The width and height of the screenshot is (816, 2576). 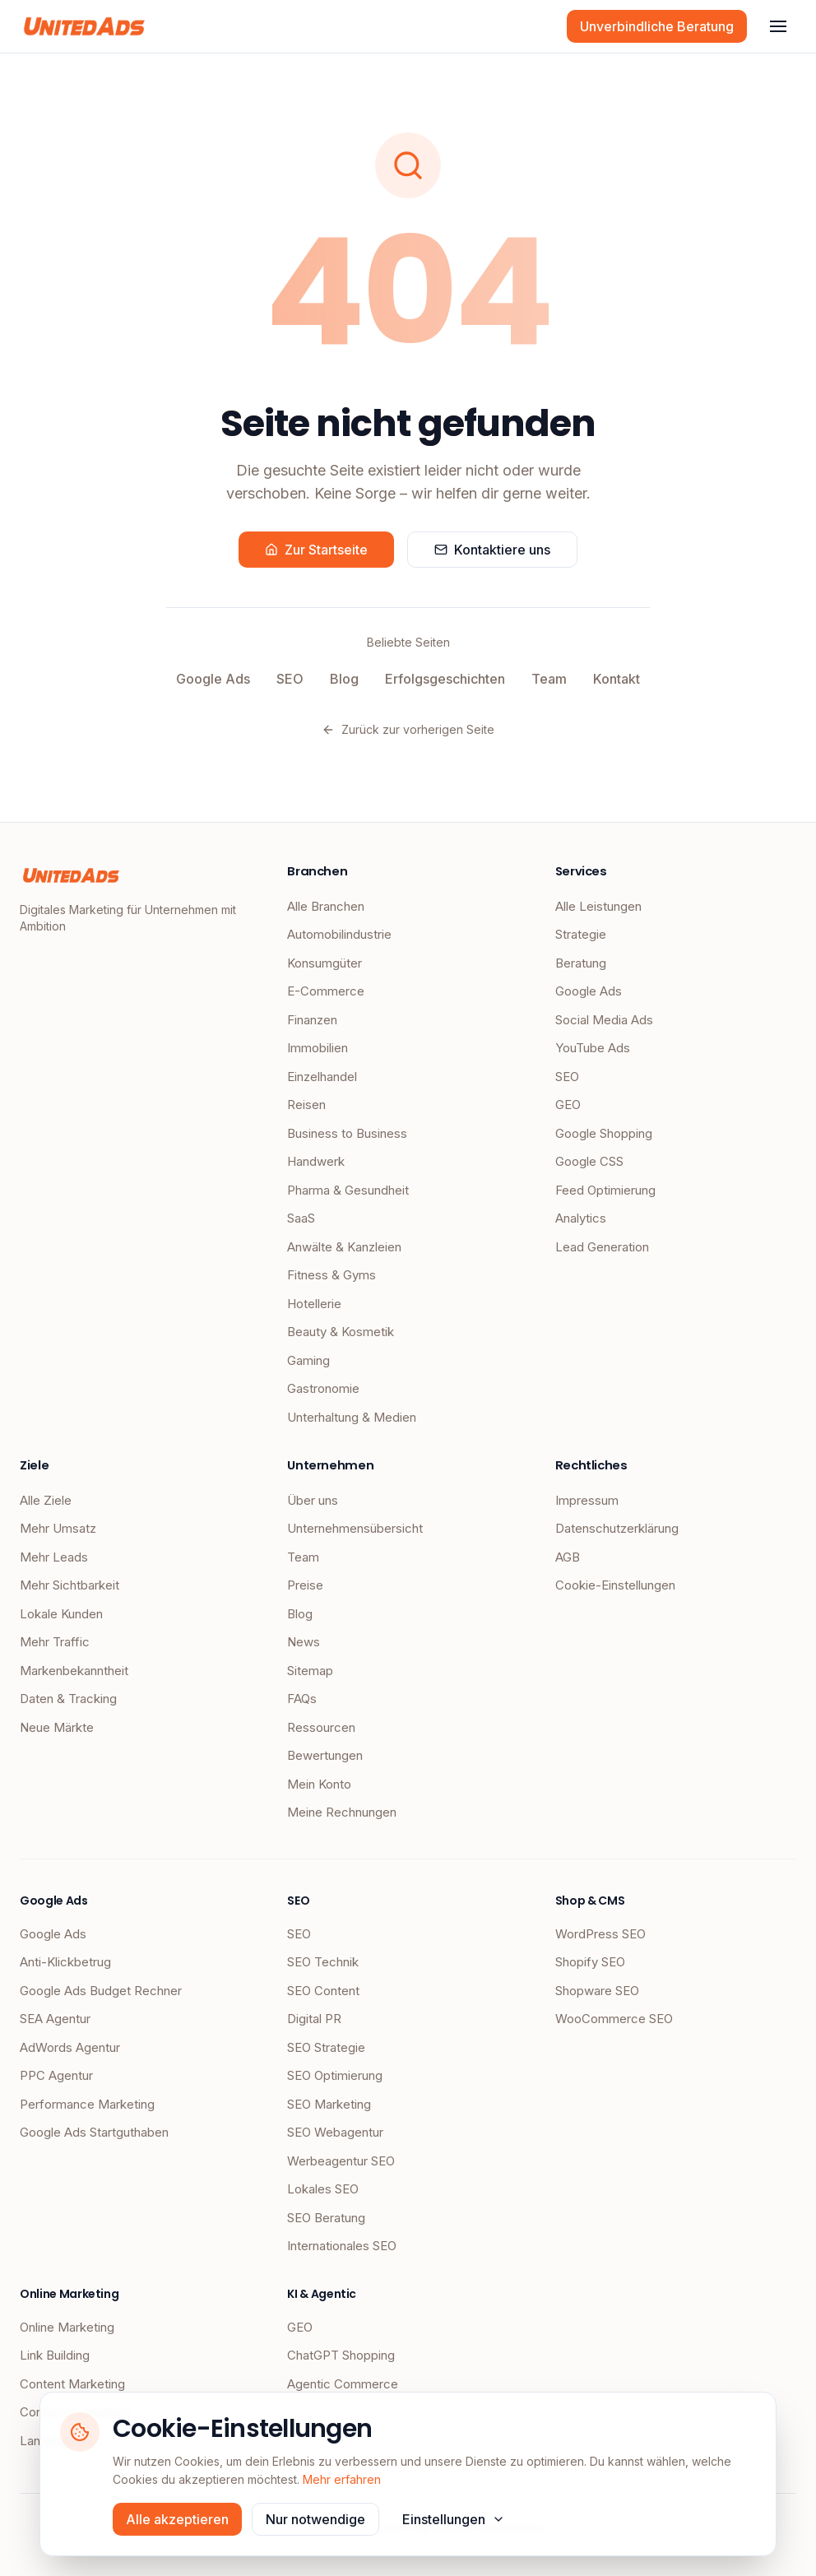 I want to click on Anwälte & Kanzleien, so click(x=344, y=1247).